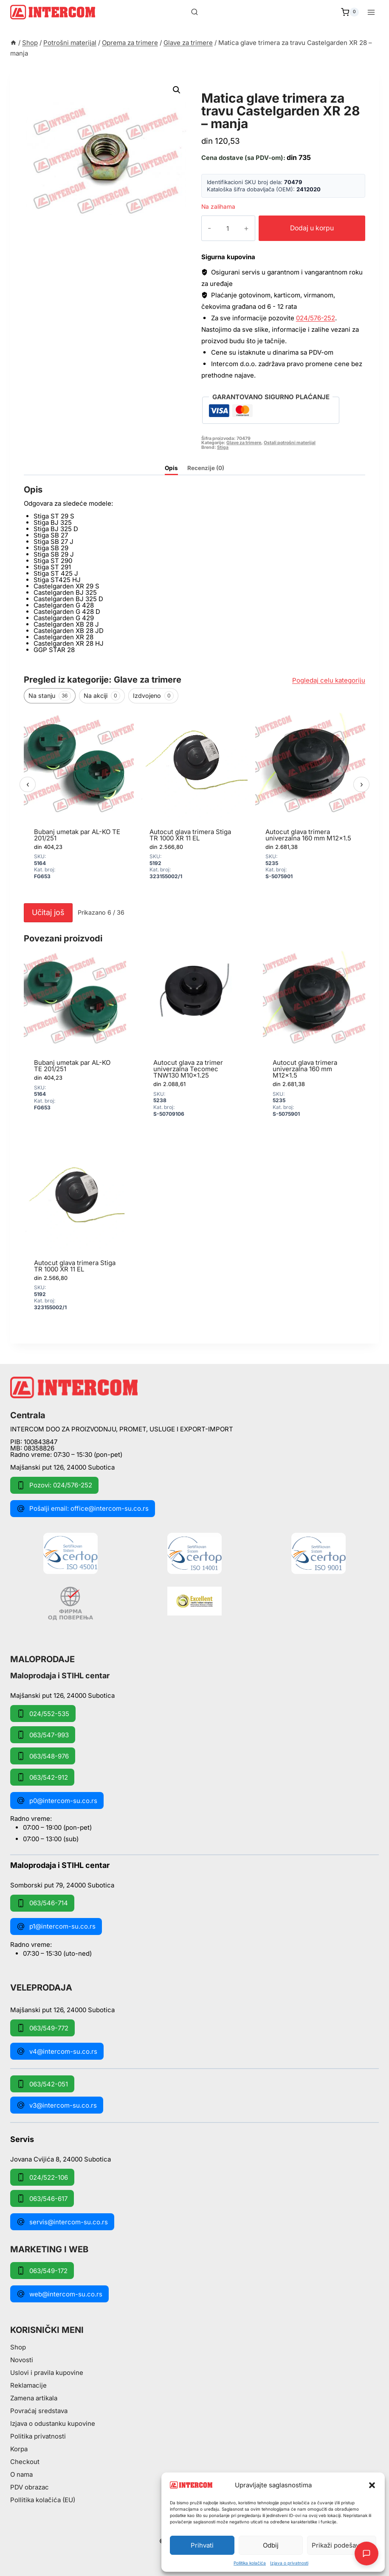 The width and height of the screenshot is (389, 2576). I want to click on 063/546-617, so click(42, 2198).